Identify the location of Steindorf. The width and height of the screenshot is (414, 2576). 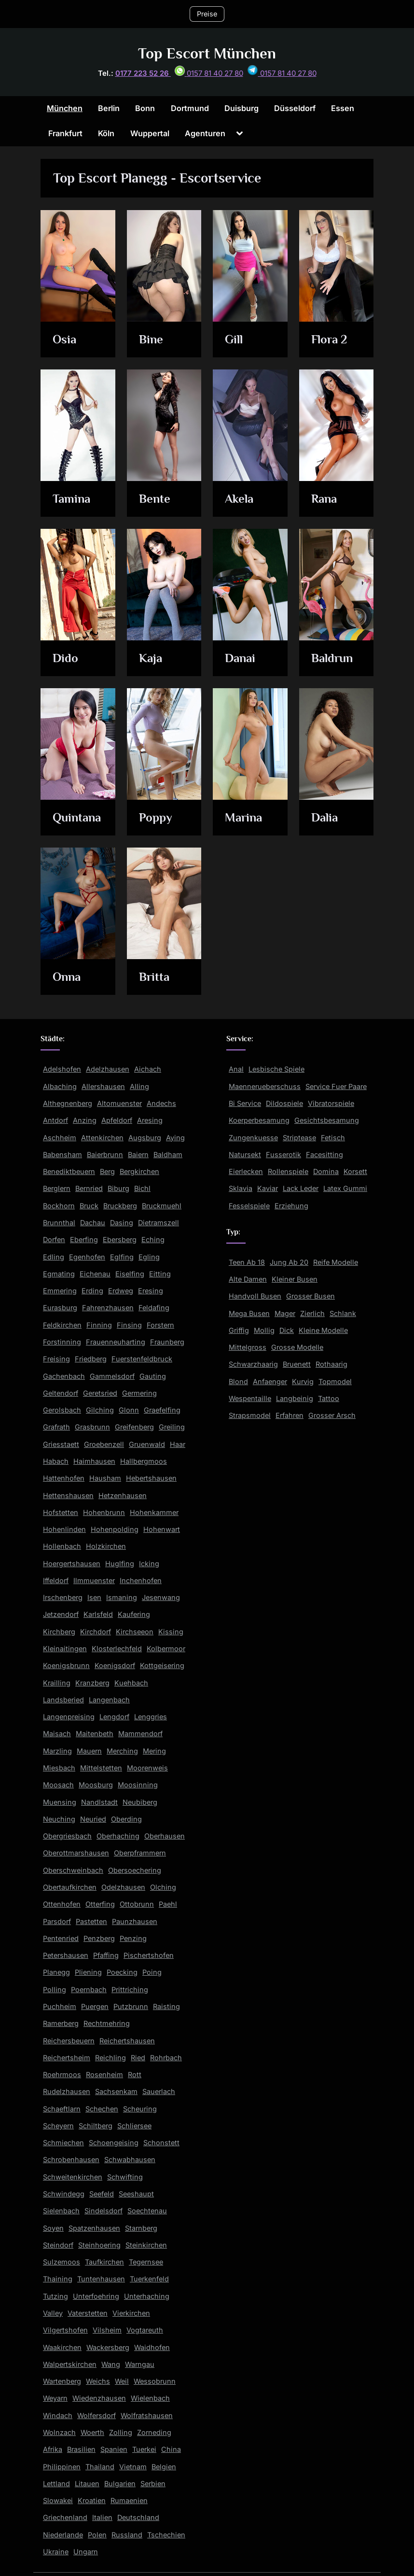
(58, 2245).